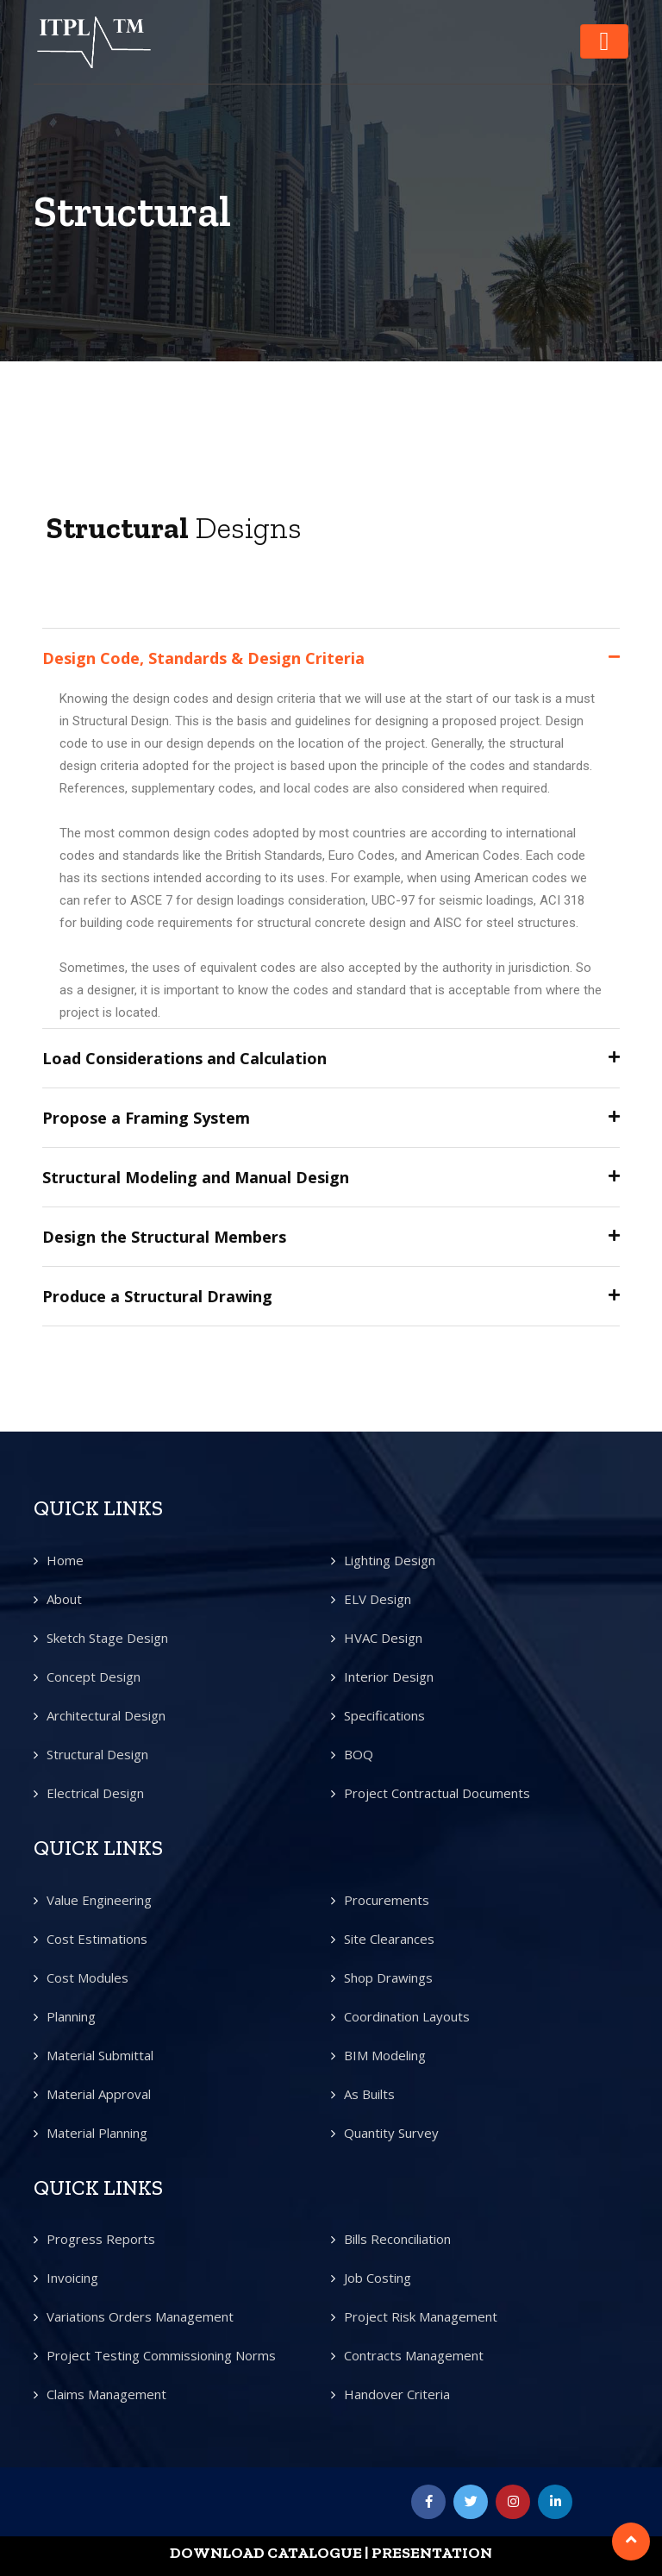 Image resolution: width=662 pixels, height=2576 pixels. What do you see at coordinates (389, 1560) in the screenshot?
I see `Lighting Design` at bounding box center [389, 1560].